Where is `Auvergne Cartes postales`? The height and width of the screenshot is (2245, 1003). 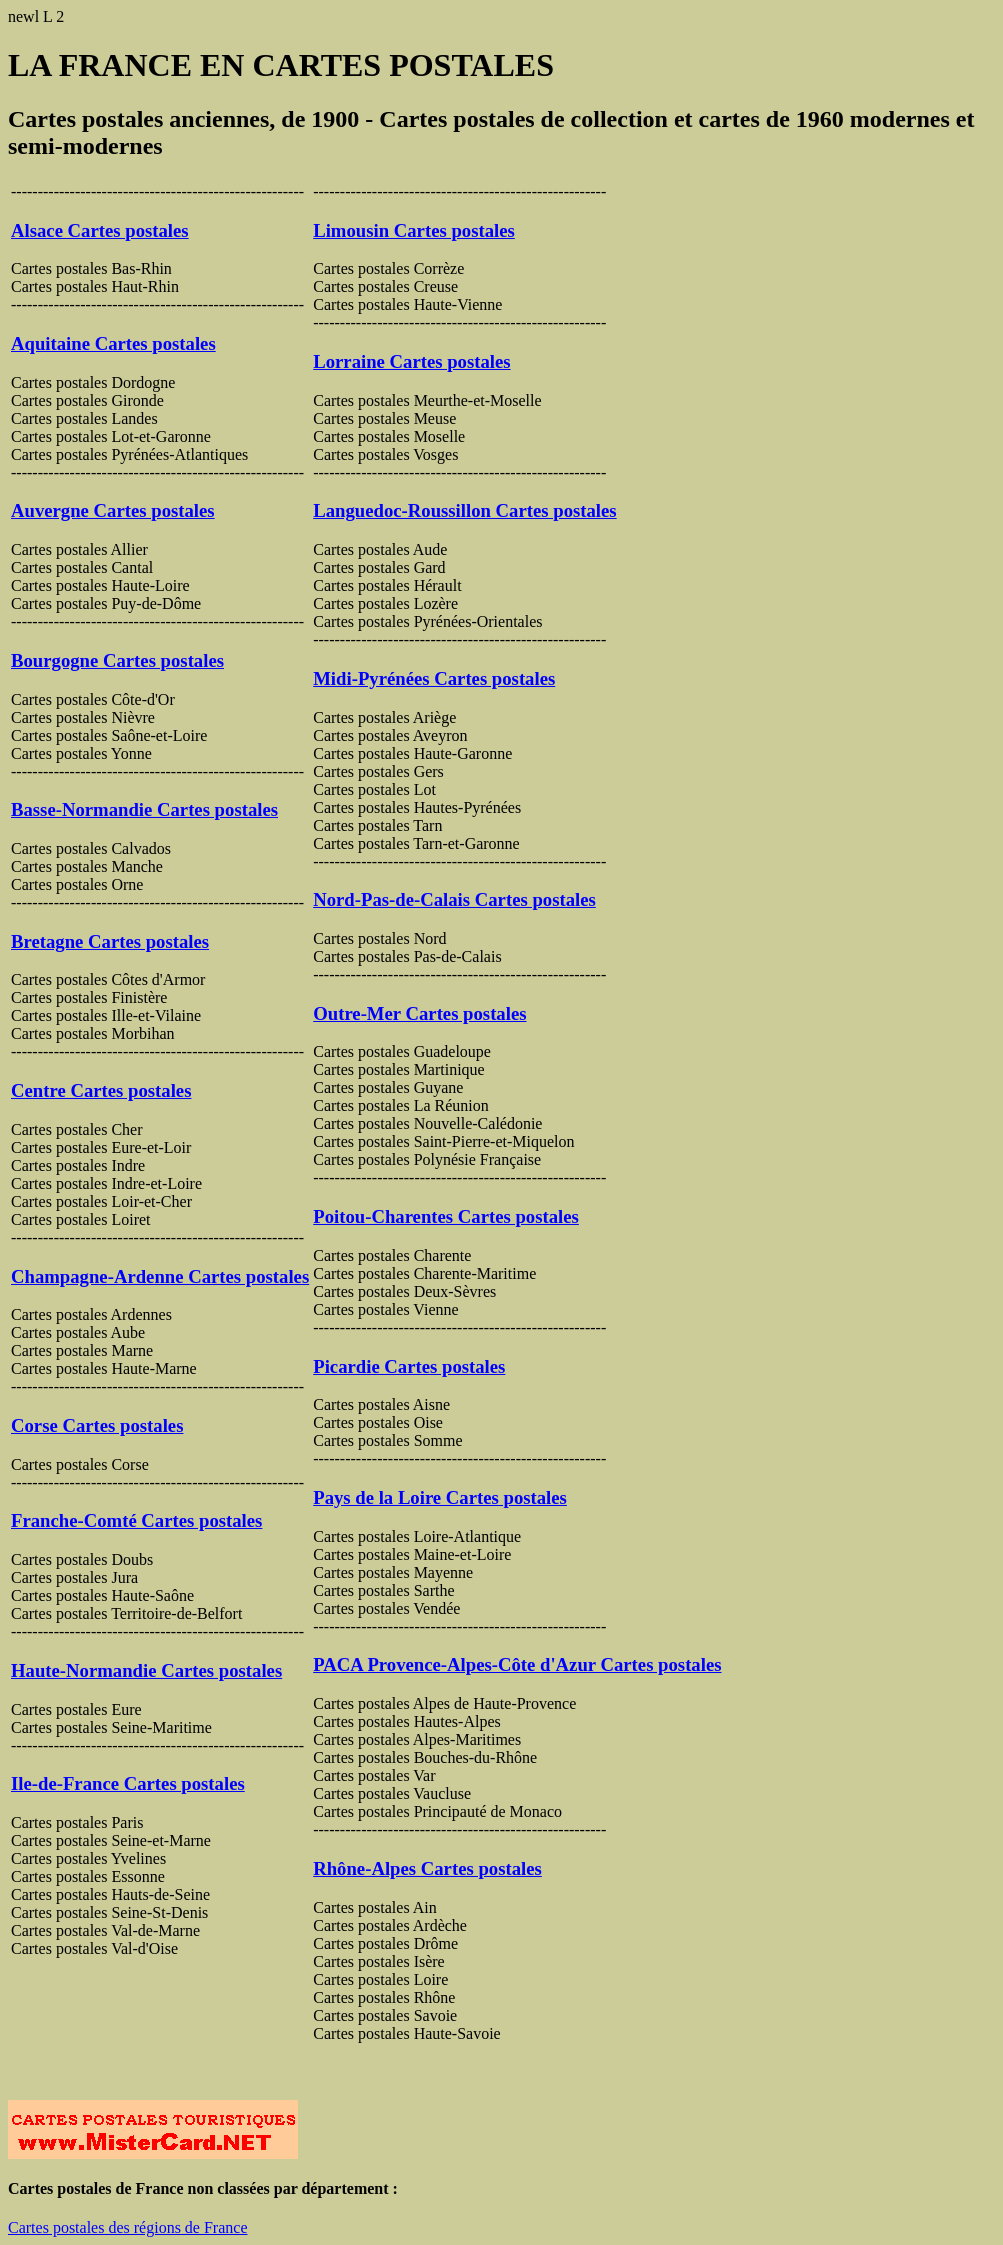 Auvergne Cartes postales is located at coordinates (113, 510).